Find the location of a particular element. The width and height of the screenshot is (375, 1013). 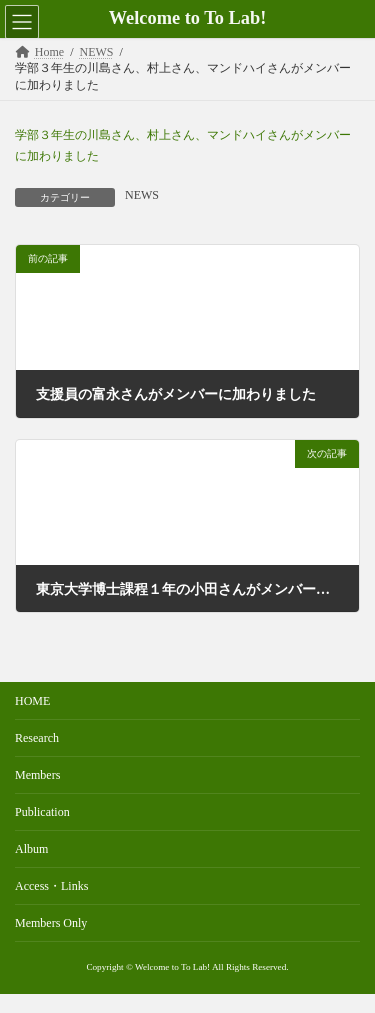

HOME is located at coordinates (32, 701).